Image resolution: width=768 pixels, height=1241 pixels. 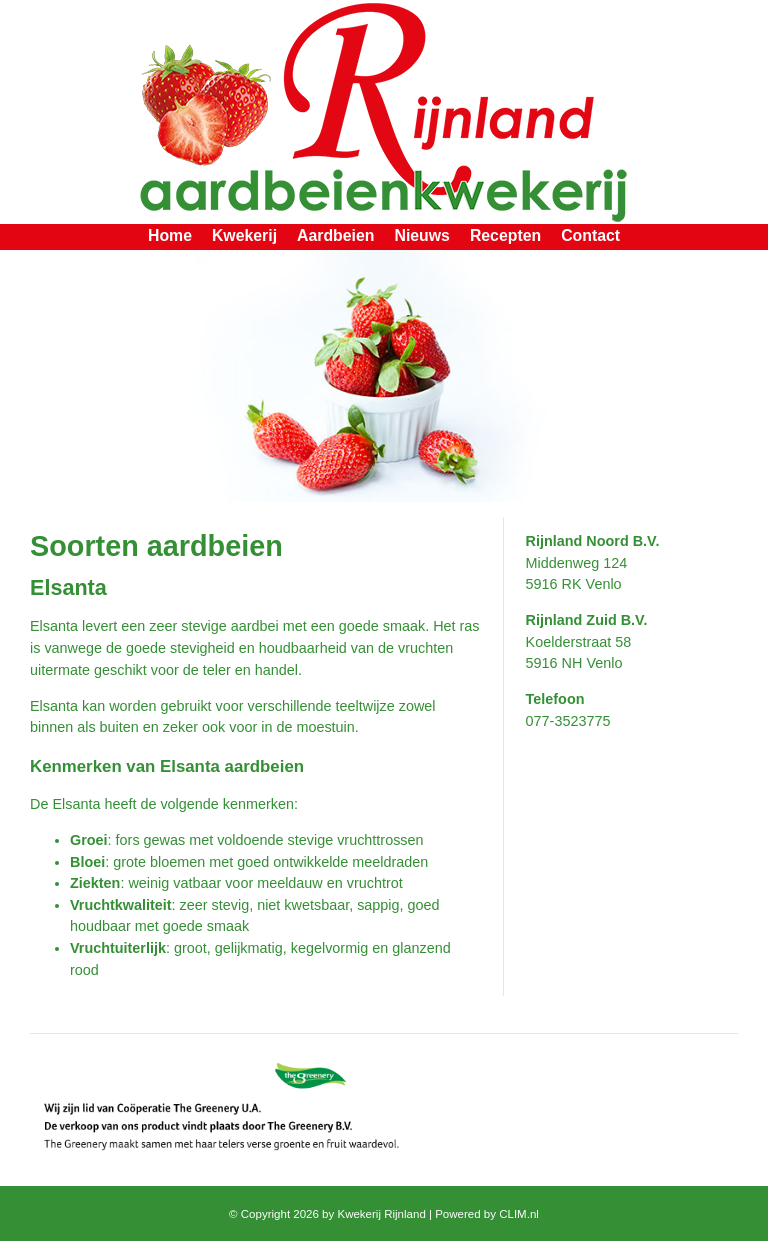 I want to click on Nieuws, so click(x=421, y=235).